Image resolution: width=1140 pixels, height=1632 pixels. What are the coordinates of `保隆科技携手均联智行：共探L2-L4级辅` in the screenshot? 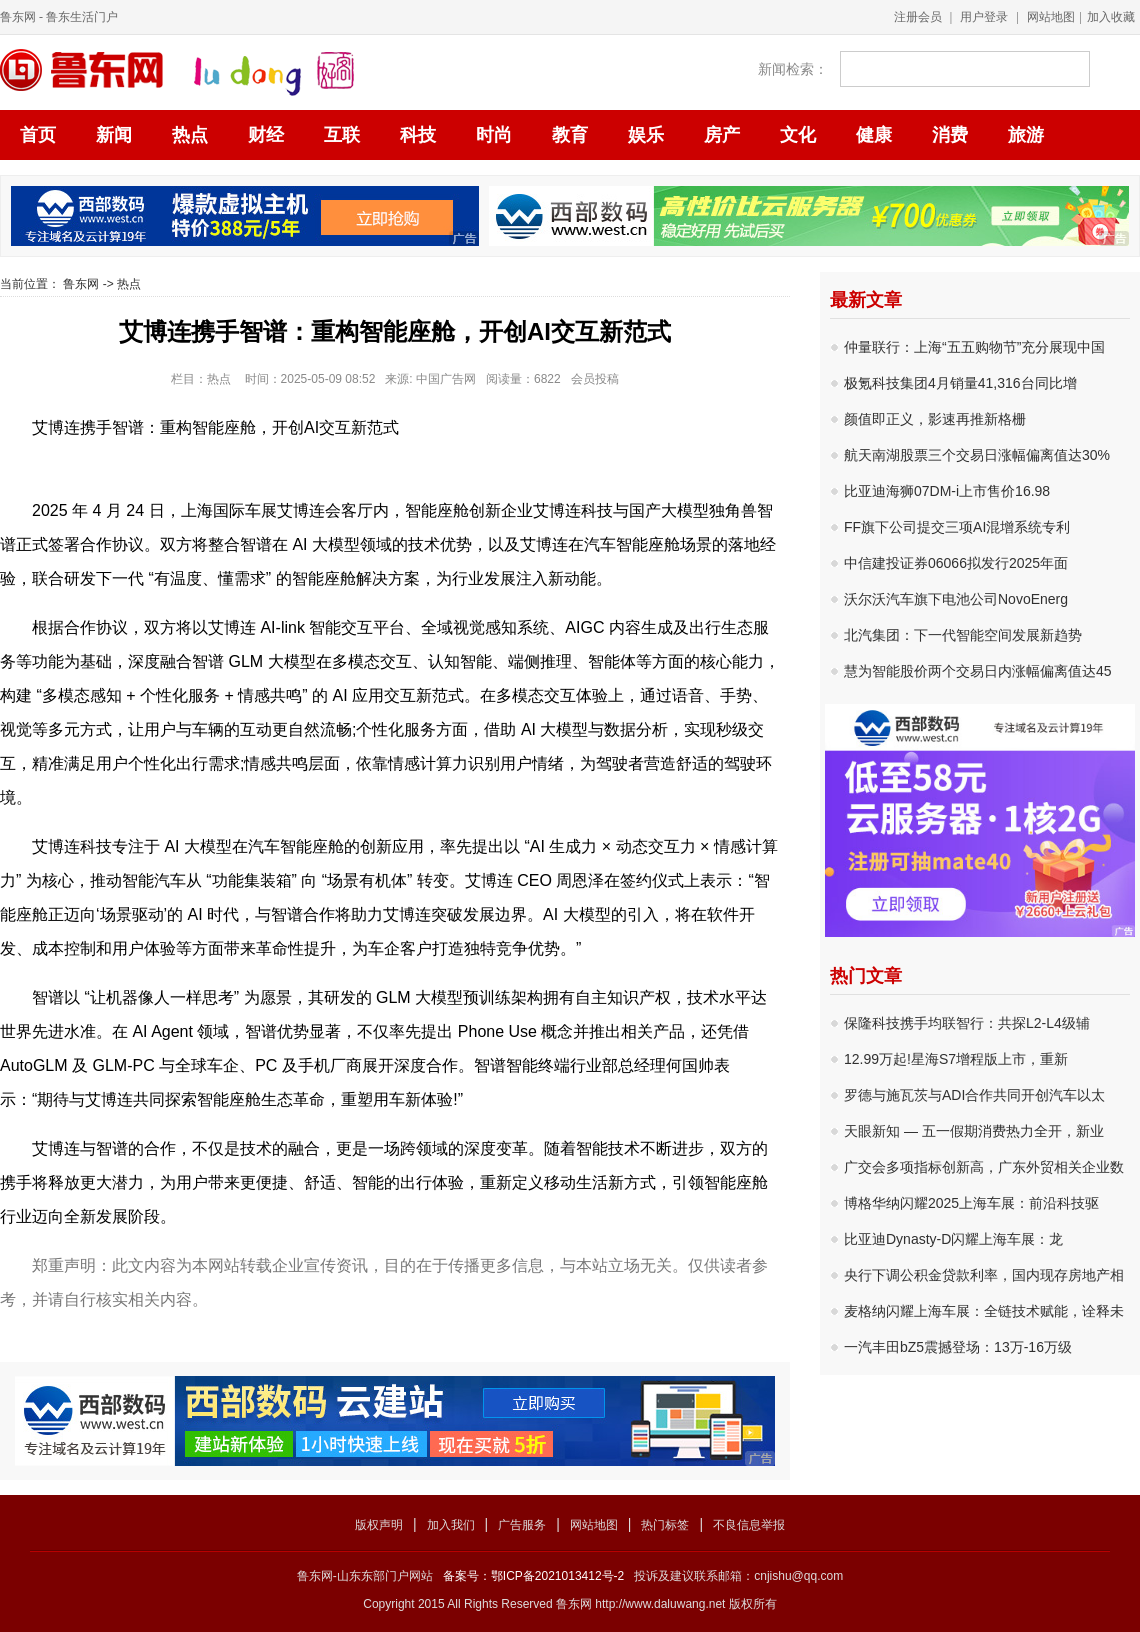 It's located at (967, 1023).